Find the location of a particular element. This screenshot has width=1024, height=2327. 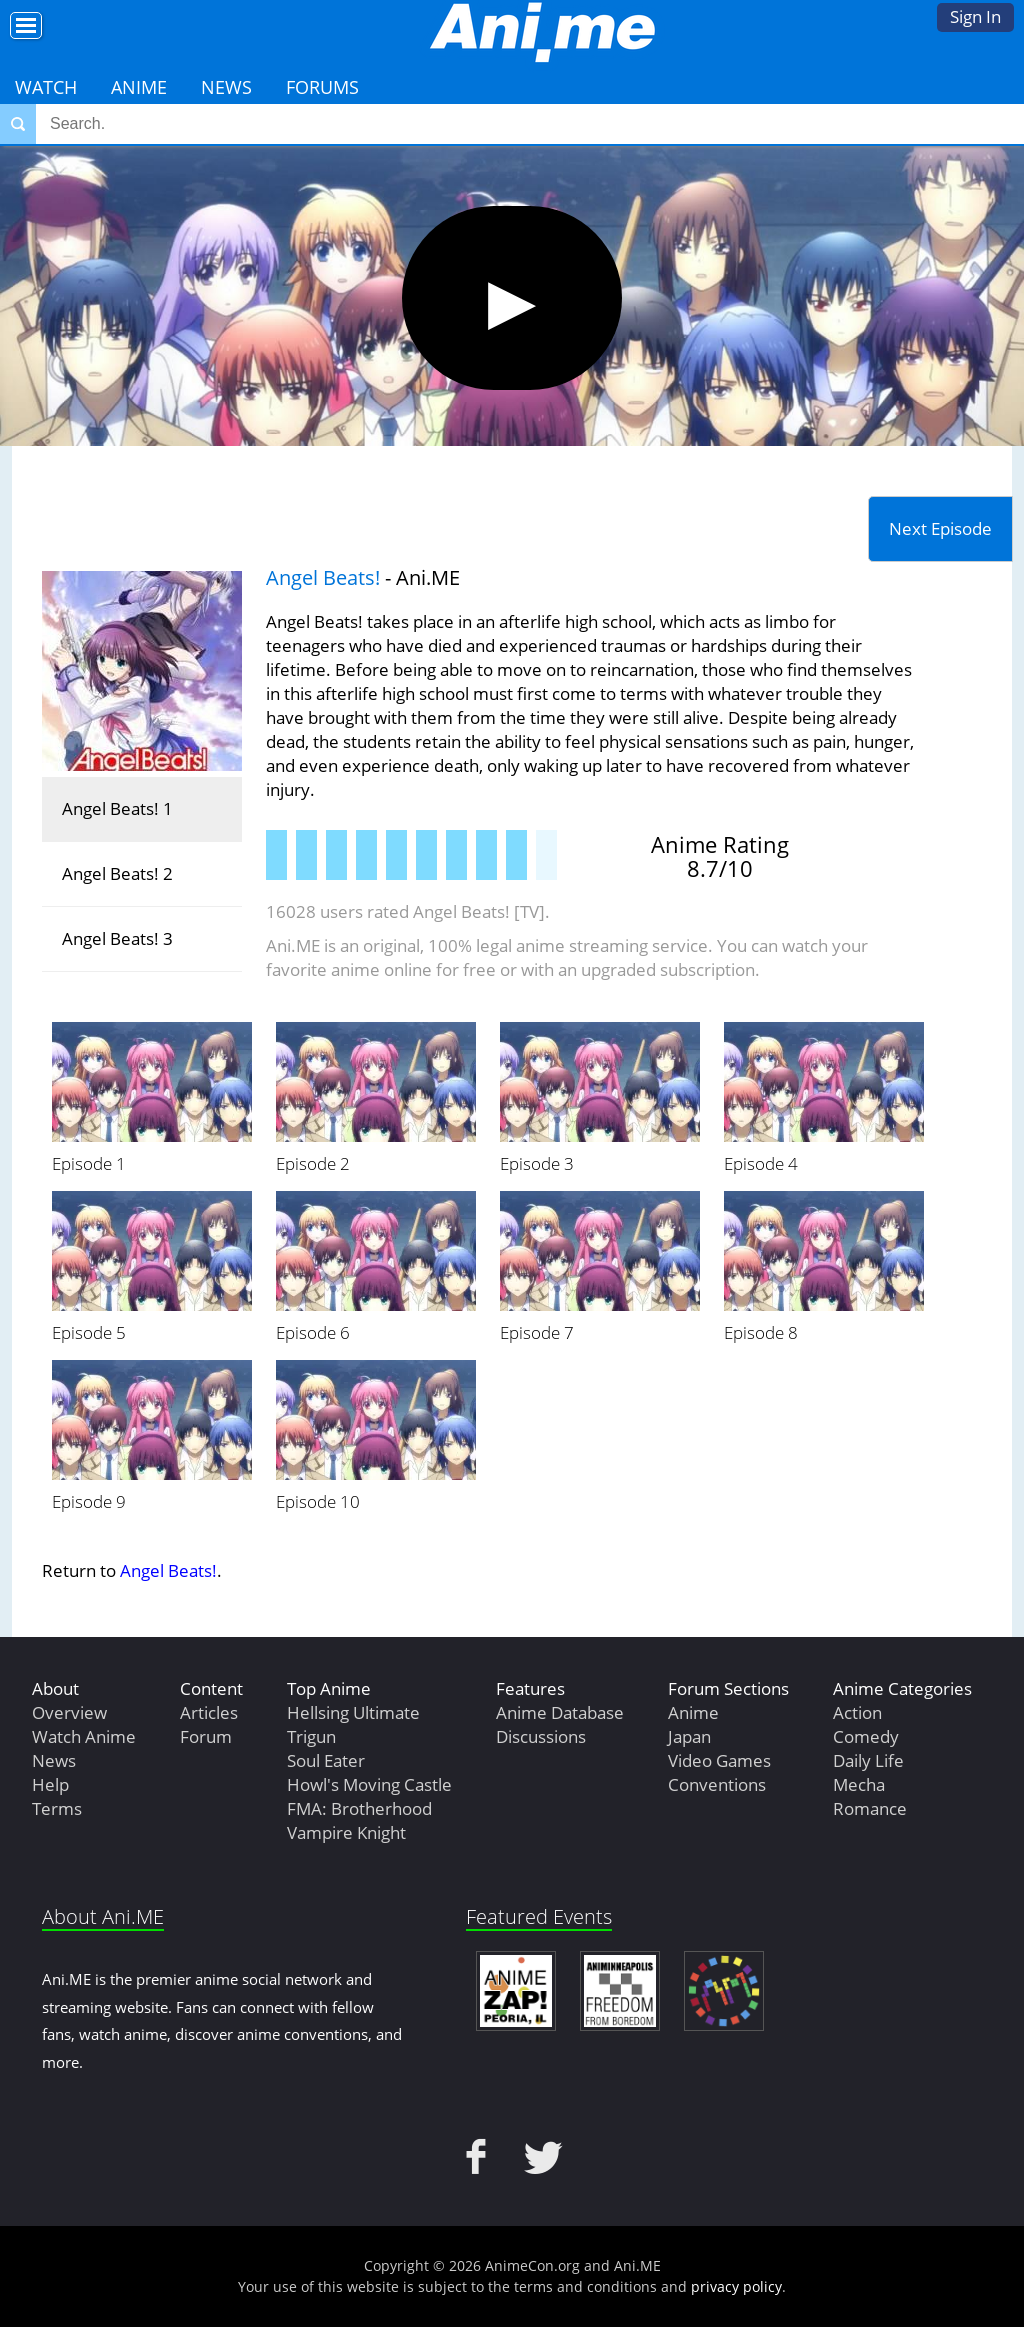

Soul Eater is located at coordinates (326, 1760).